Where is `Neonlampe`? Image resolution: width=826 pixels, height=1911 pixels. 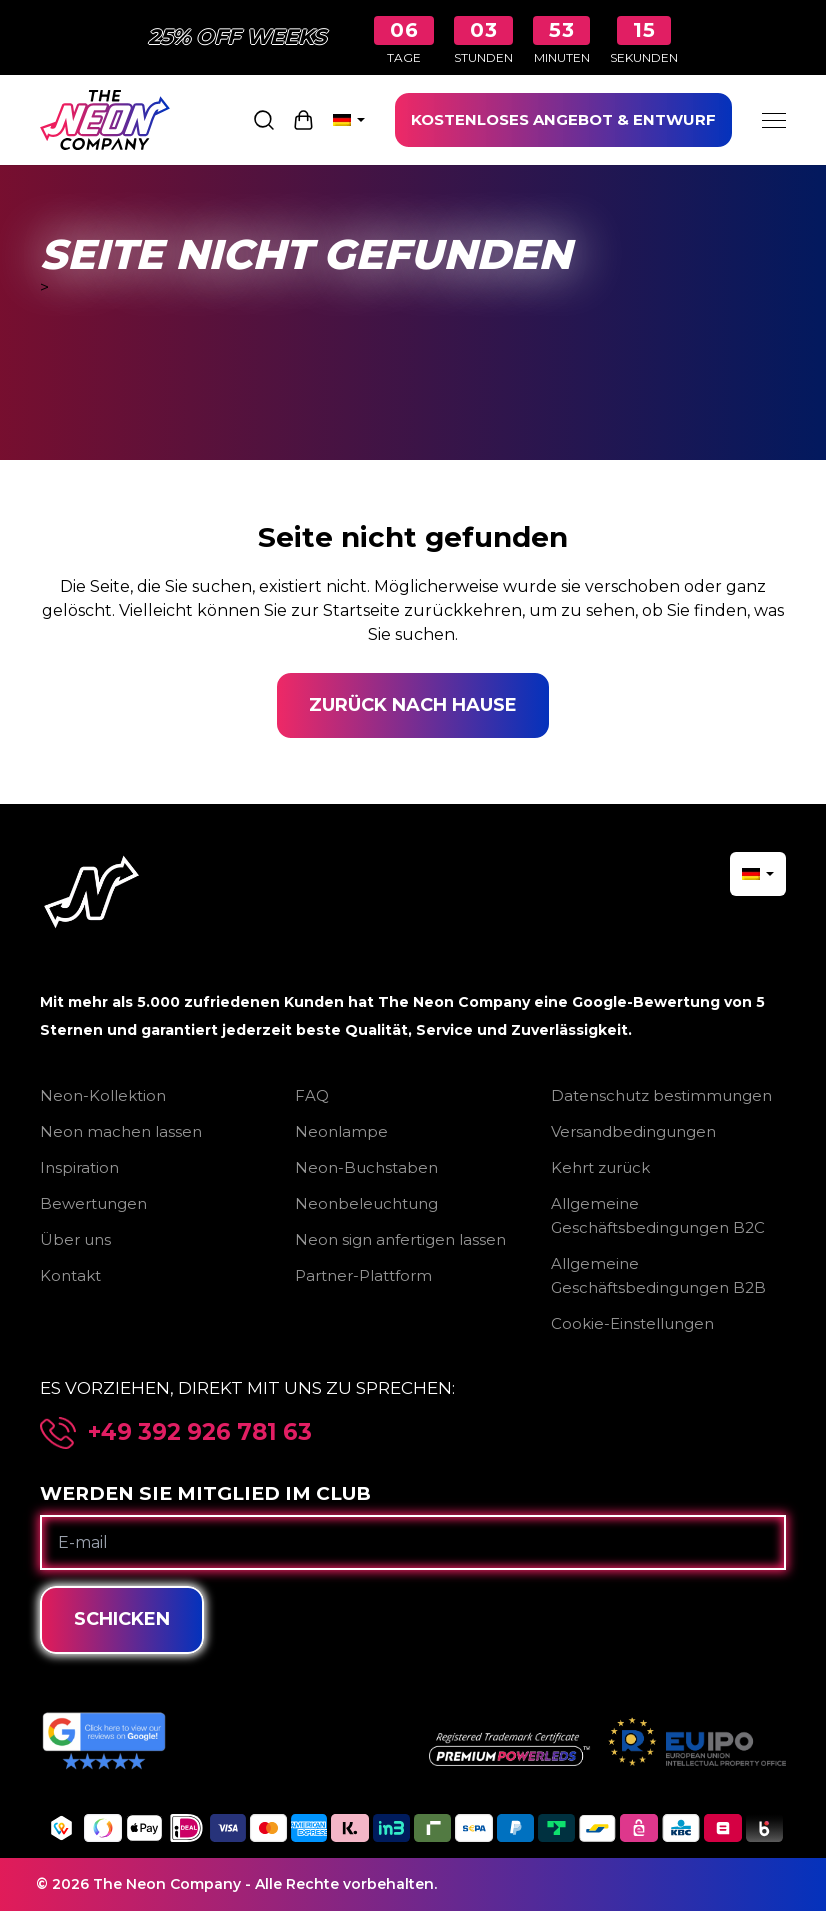 Neonlampe is located at coordinates (341, 1131).